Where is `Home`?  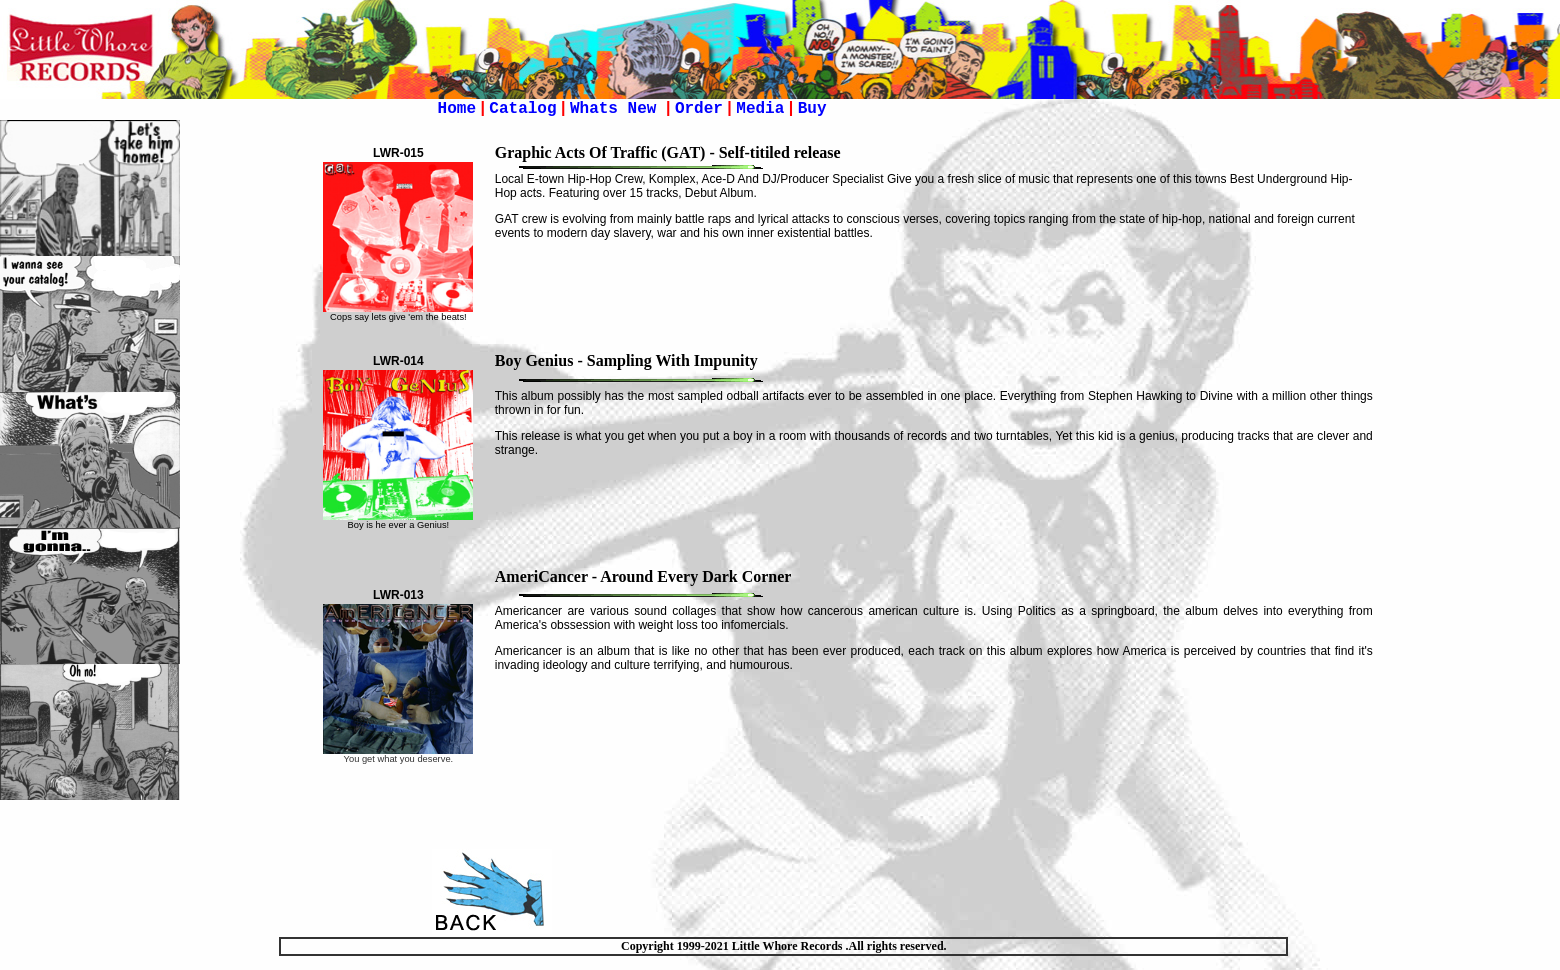
Home is located at coordinates (457, 109).